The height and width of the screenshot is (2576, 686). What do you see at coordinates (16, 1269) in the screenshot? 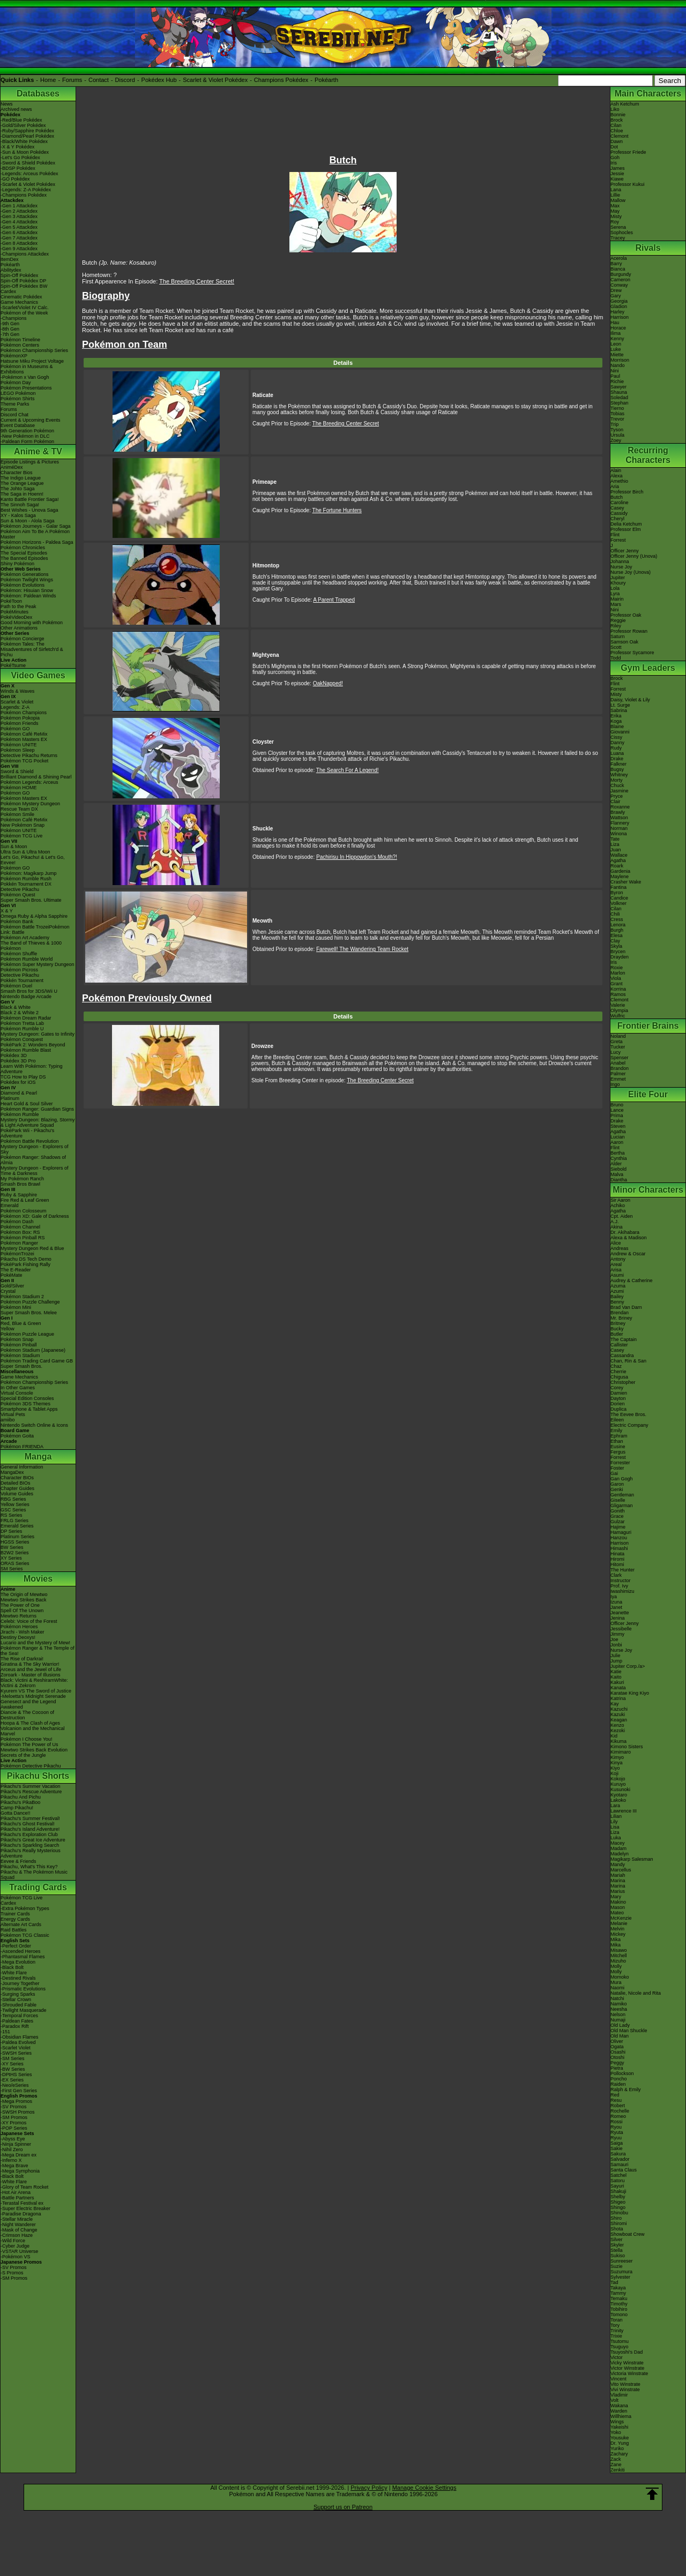
I see `The E-Reader` at bounding box center [16, 1269].